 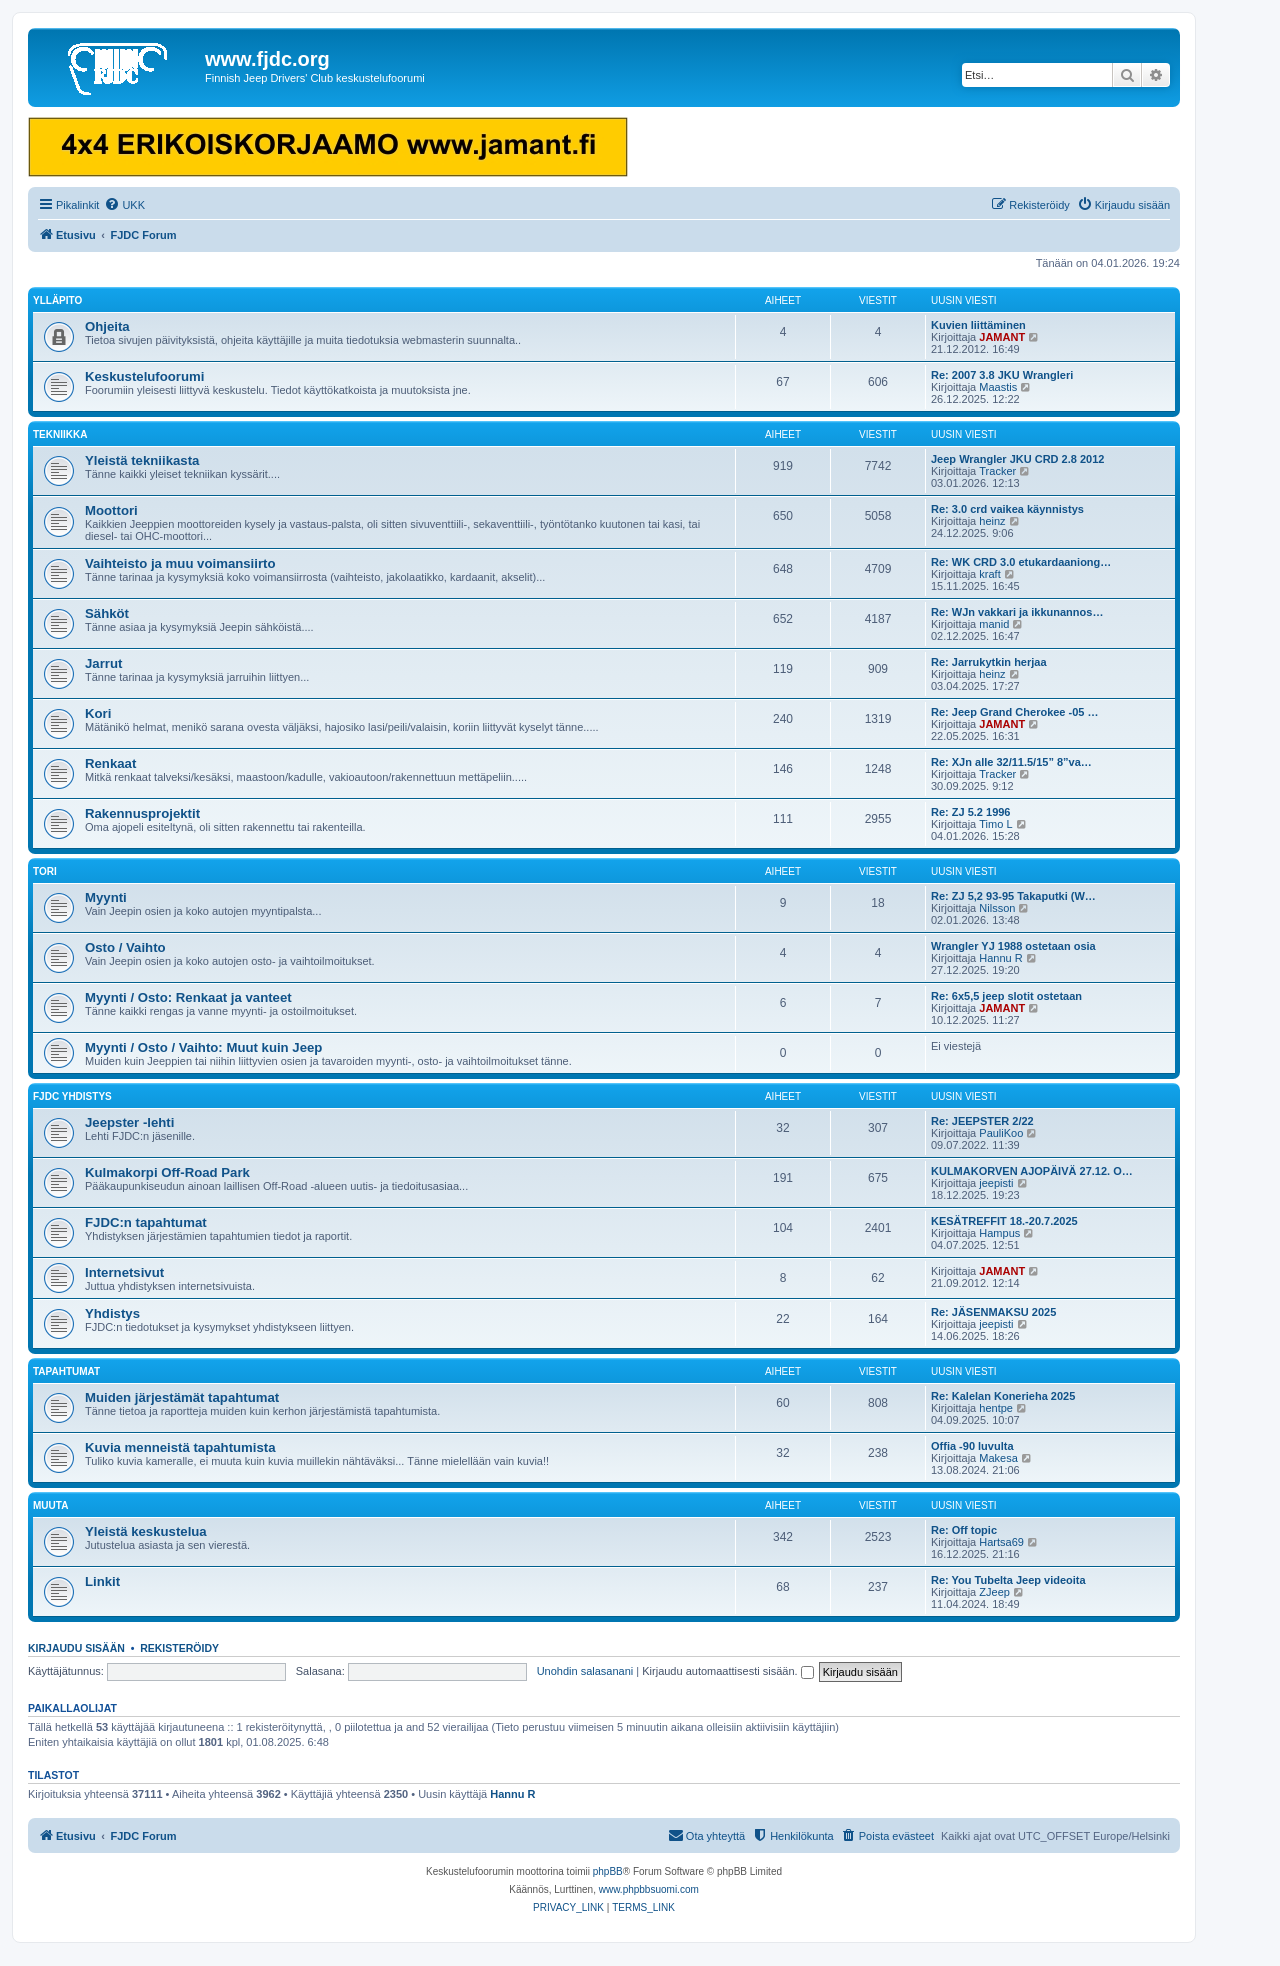 What do you see at coordinates (972, 1446) in the screenshot?
I see `Offia -90 luvulta` at bounding box center [972, 1446].